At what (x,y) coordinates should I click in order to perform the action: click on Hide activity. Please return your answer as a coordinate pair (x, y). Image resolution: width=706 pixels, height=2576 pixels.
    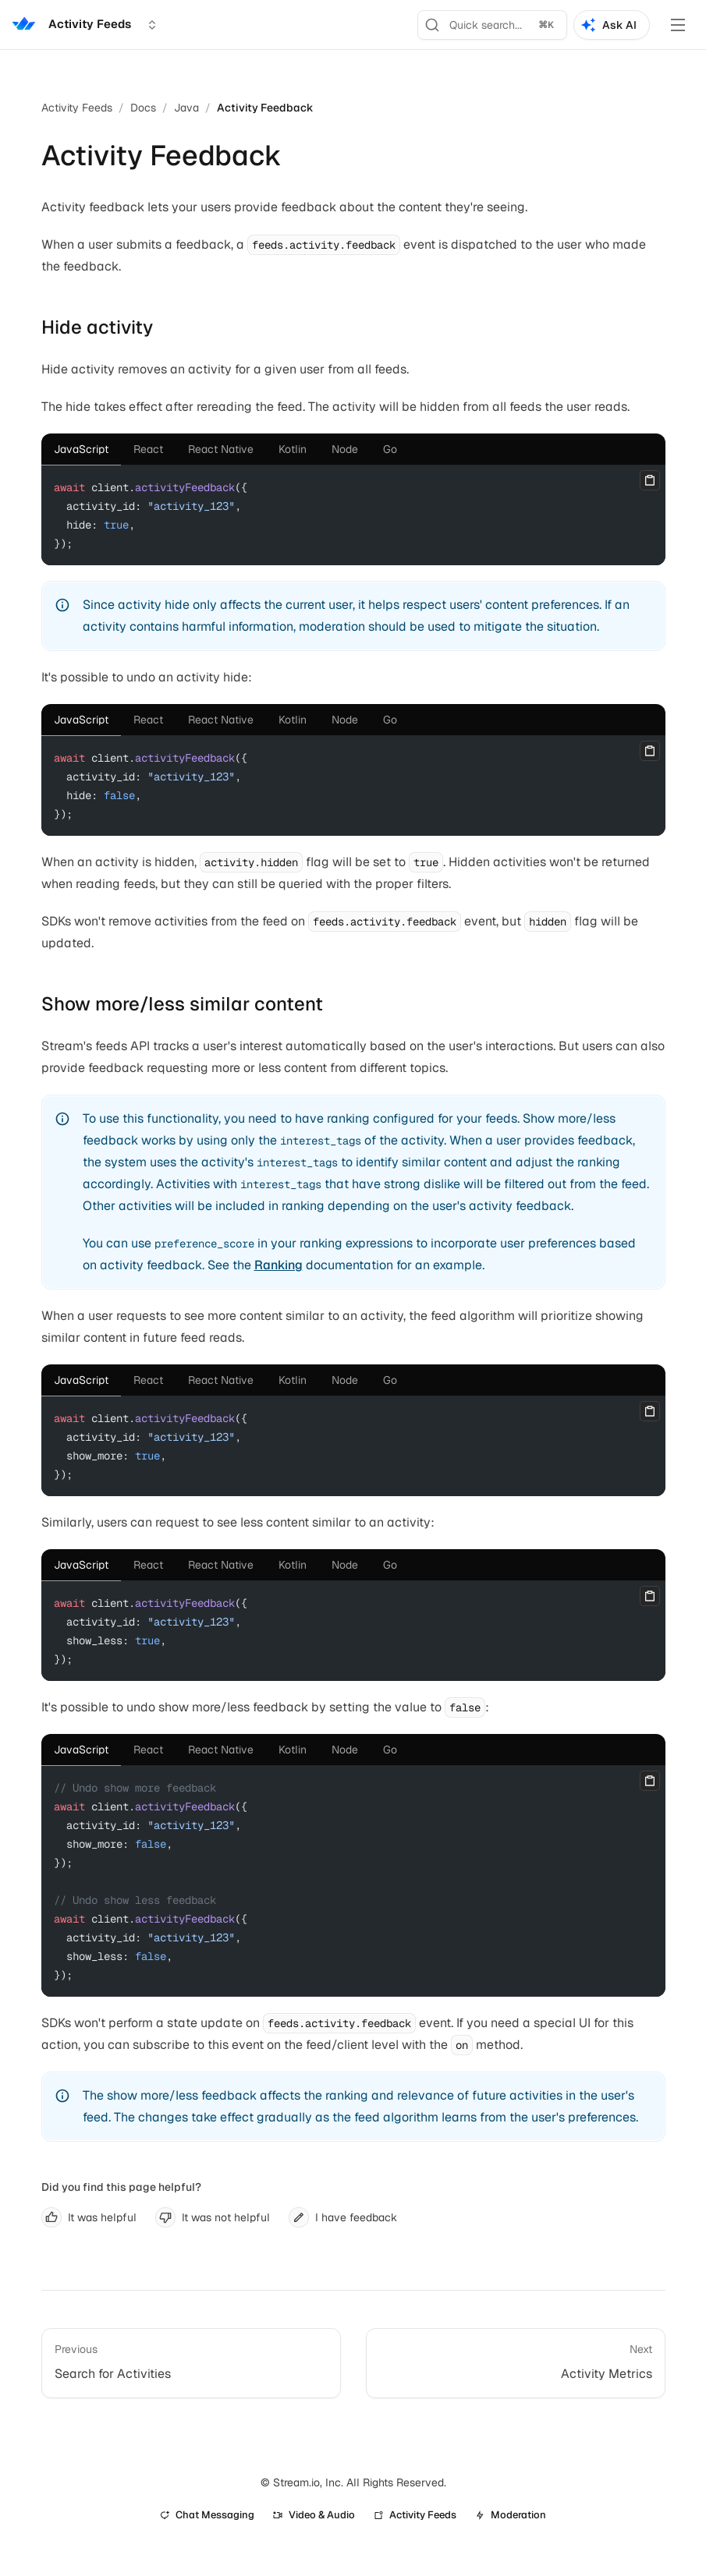
    Looking at the image, I should click on (97, 327).